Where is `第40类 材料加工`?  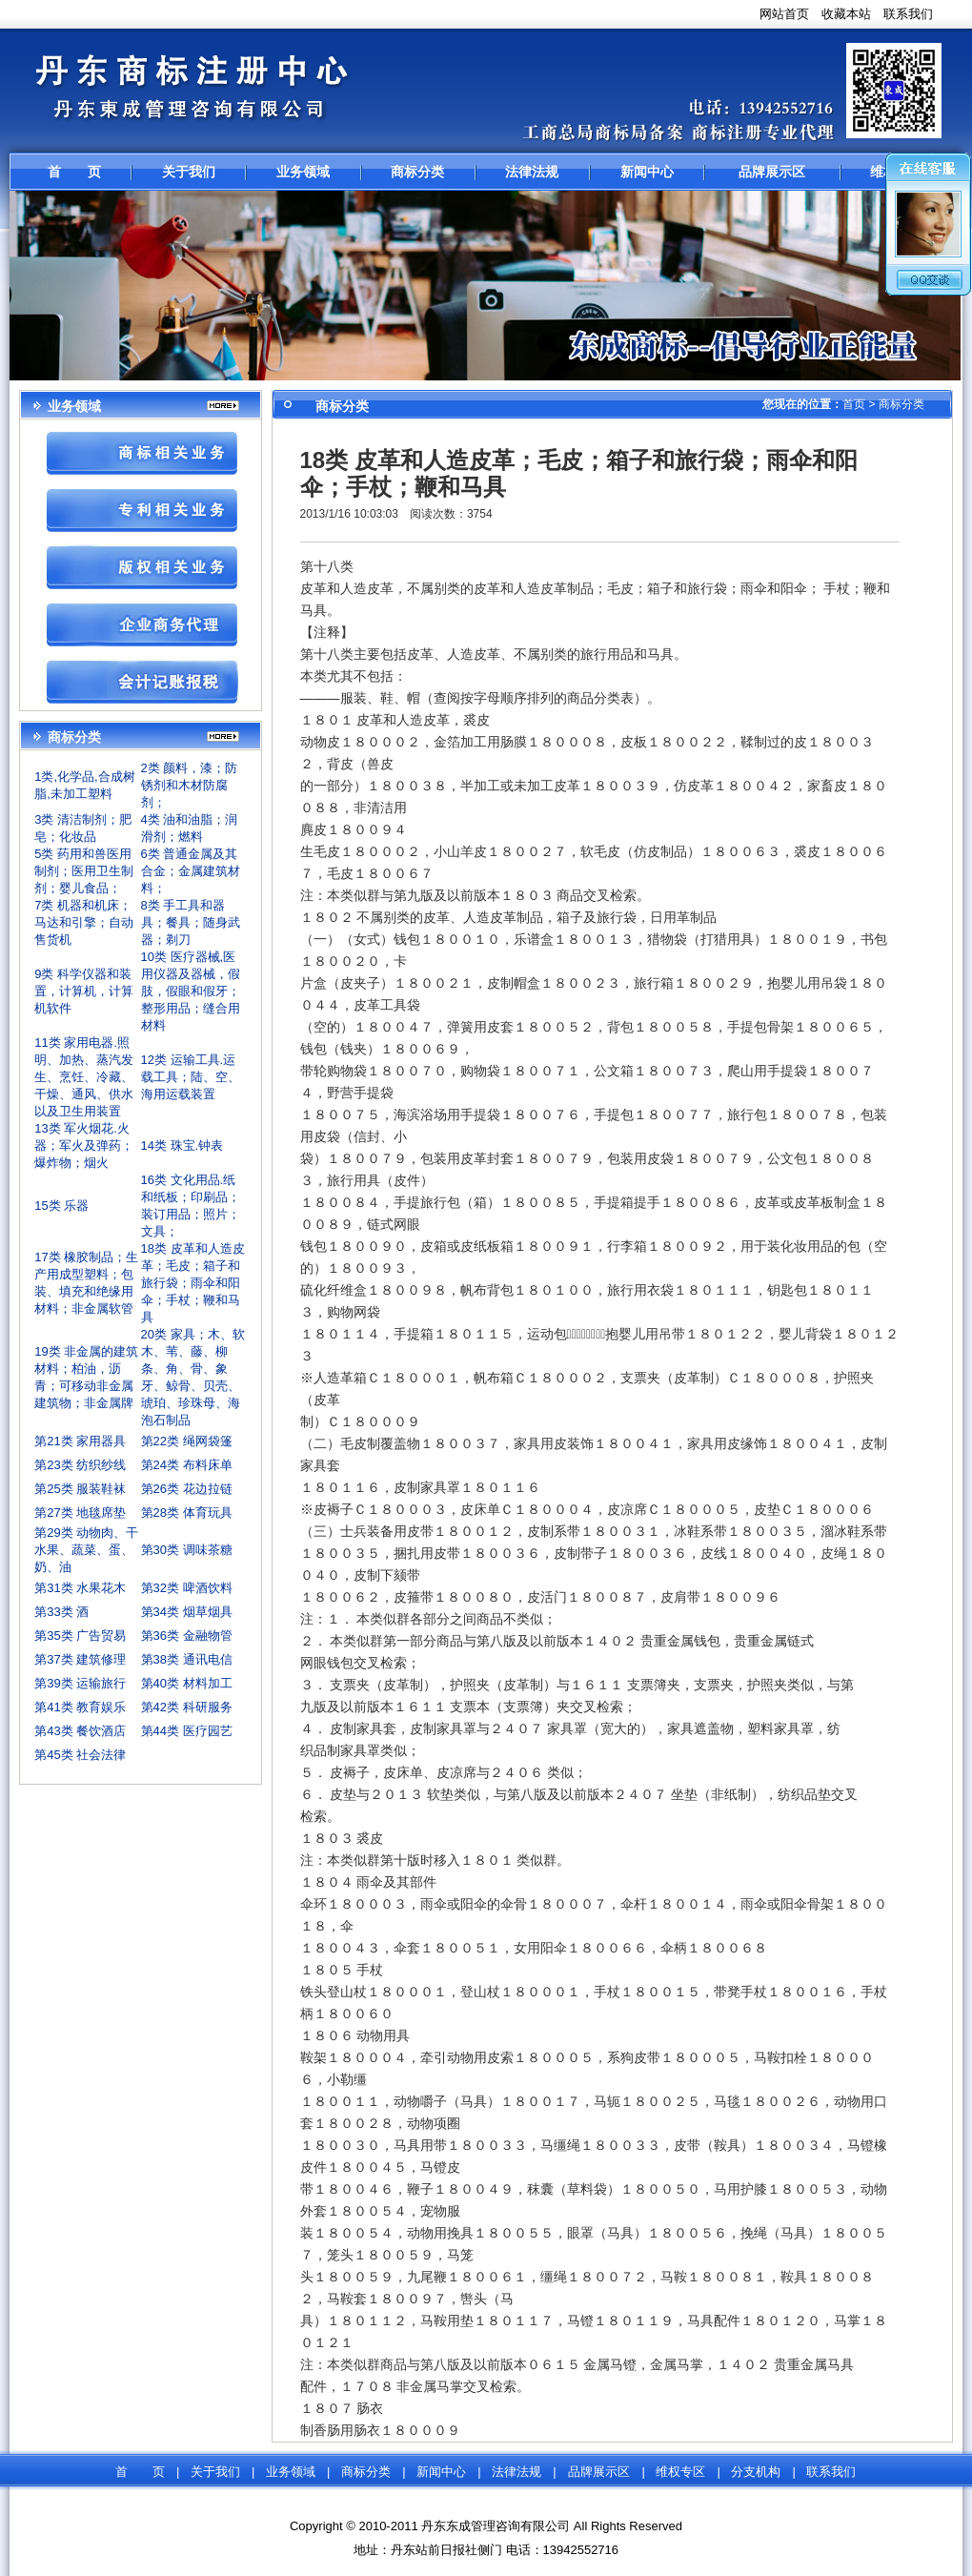 第40类 材料加工 is located at coordinates (187, 1683).